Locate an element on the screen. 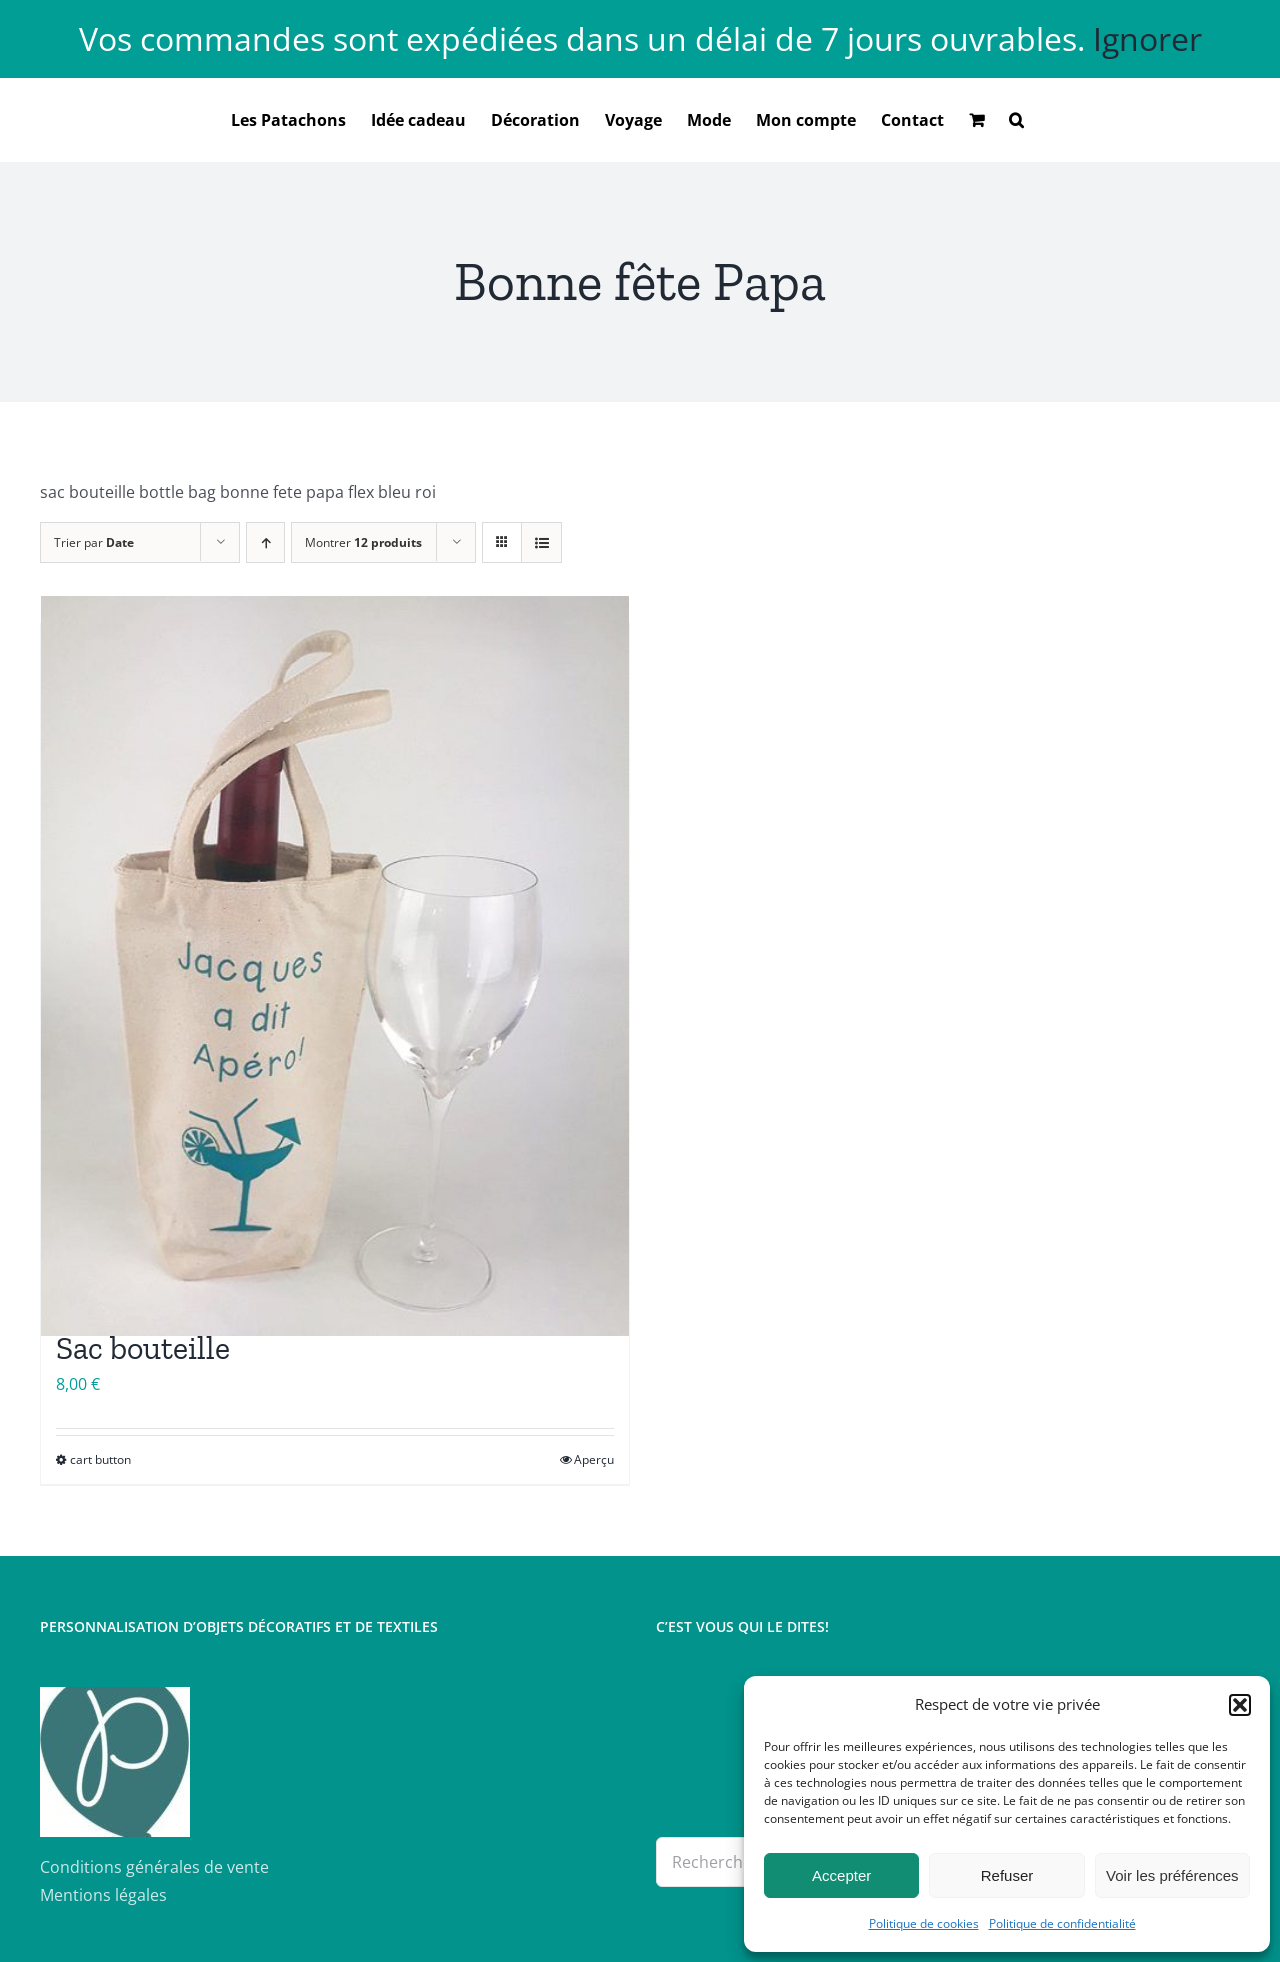  Politique de confidentialité is located at coordinates (1062, 1923).